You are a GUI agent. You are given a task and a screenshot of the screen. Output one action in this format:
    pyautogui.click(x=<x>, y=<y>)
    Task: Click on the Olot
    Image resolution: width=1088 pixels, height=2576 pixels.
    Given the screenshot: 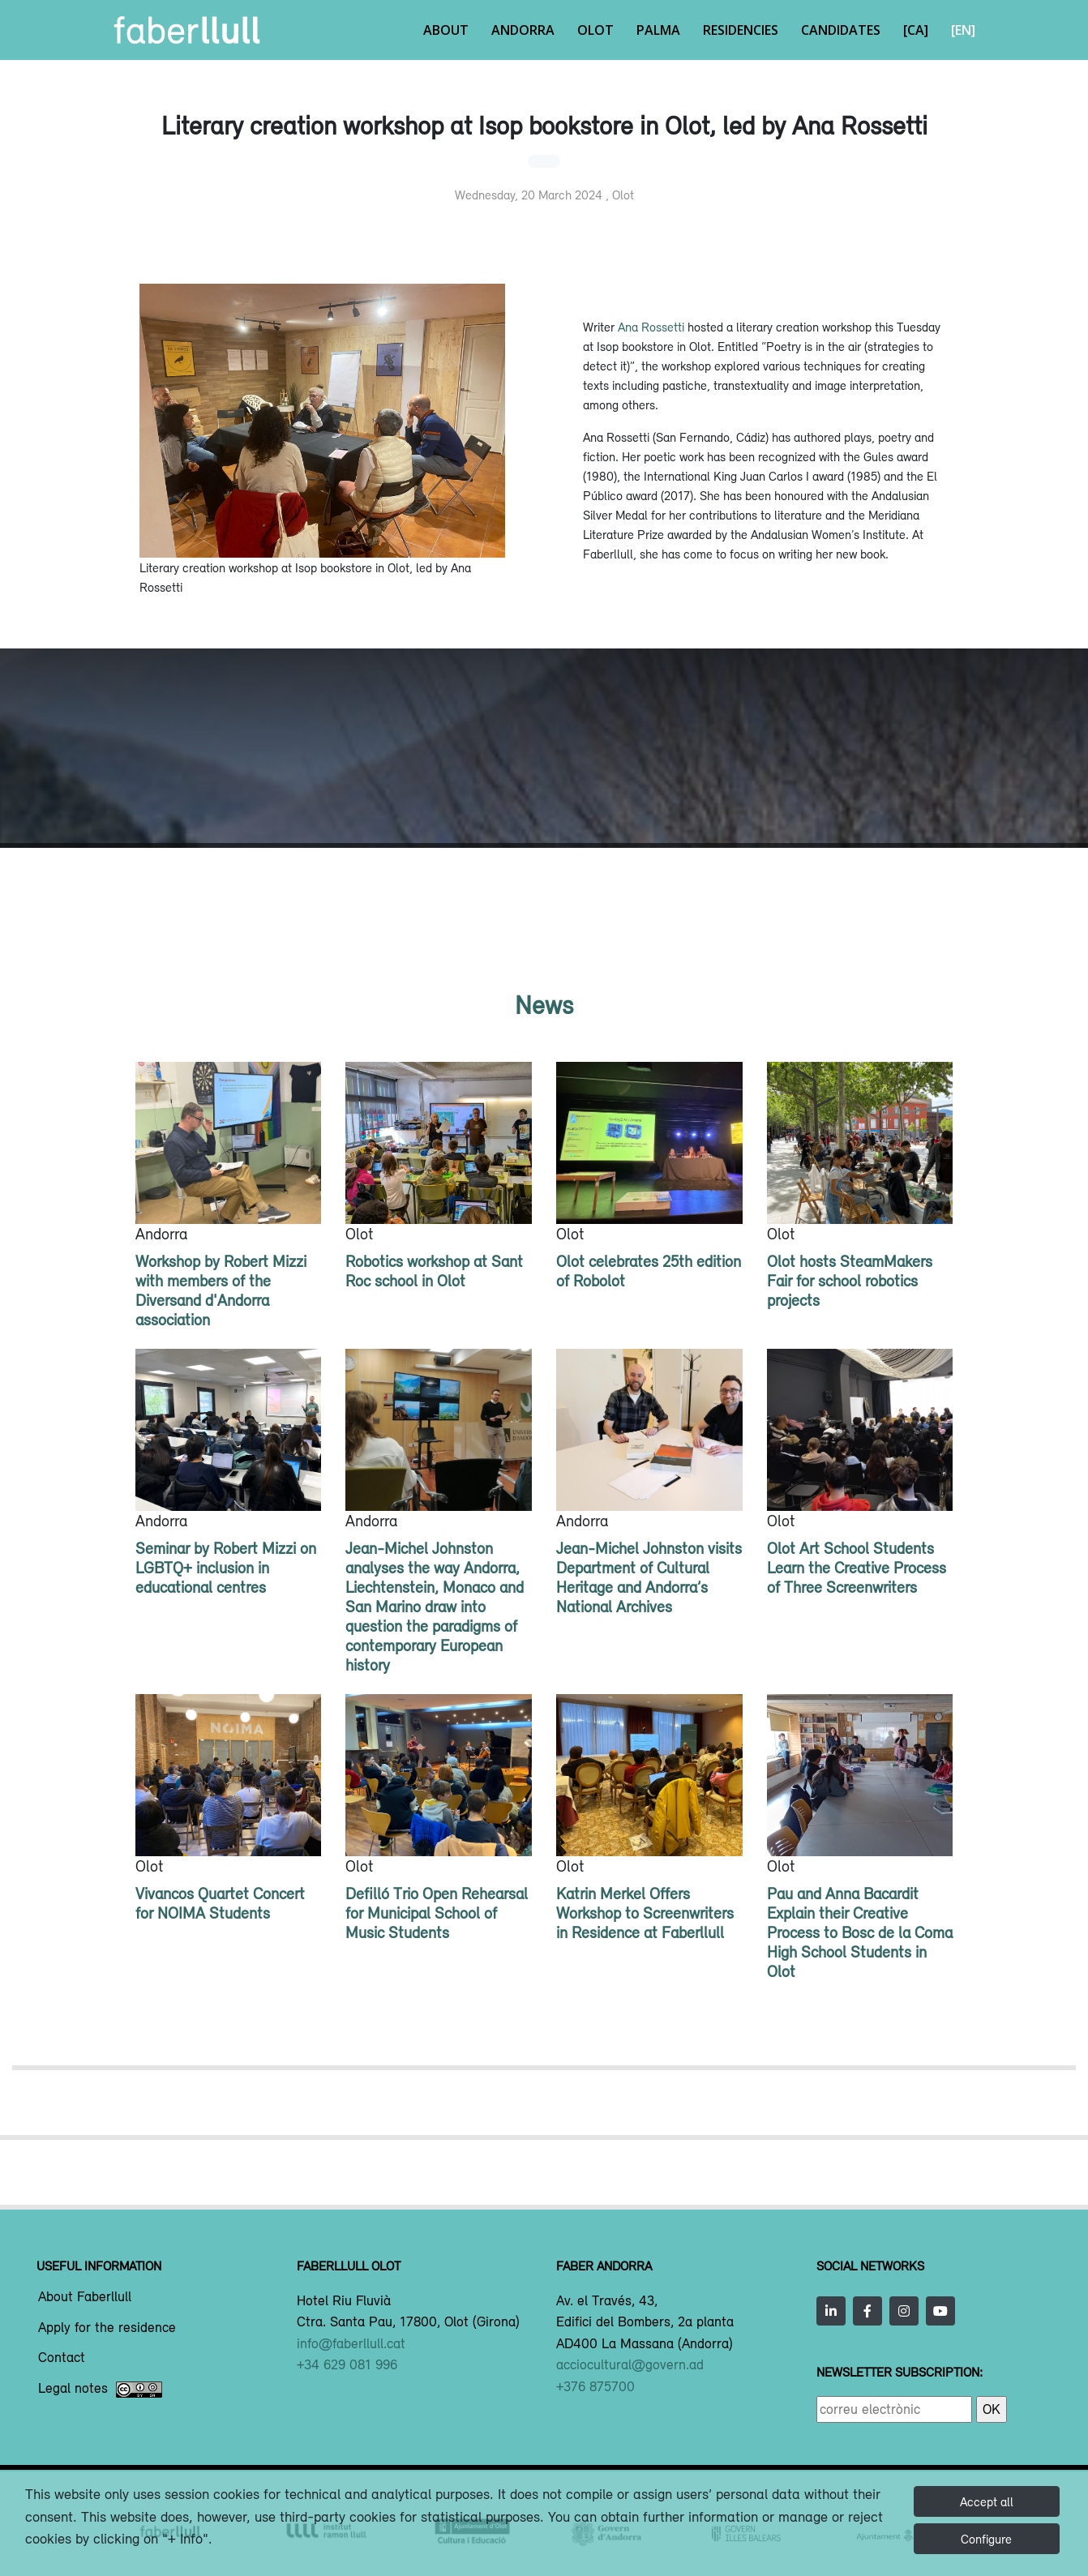 What is the action you would take?
    pyautogui.click(x=595, y=30)
    